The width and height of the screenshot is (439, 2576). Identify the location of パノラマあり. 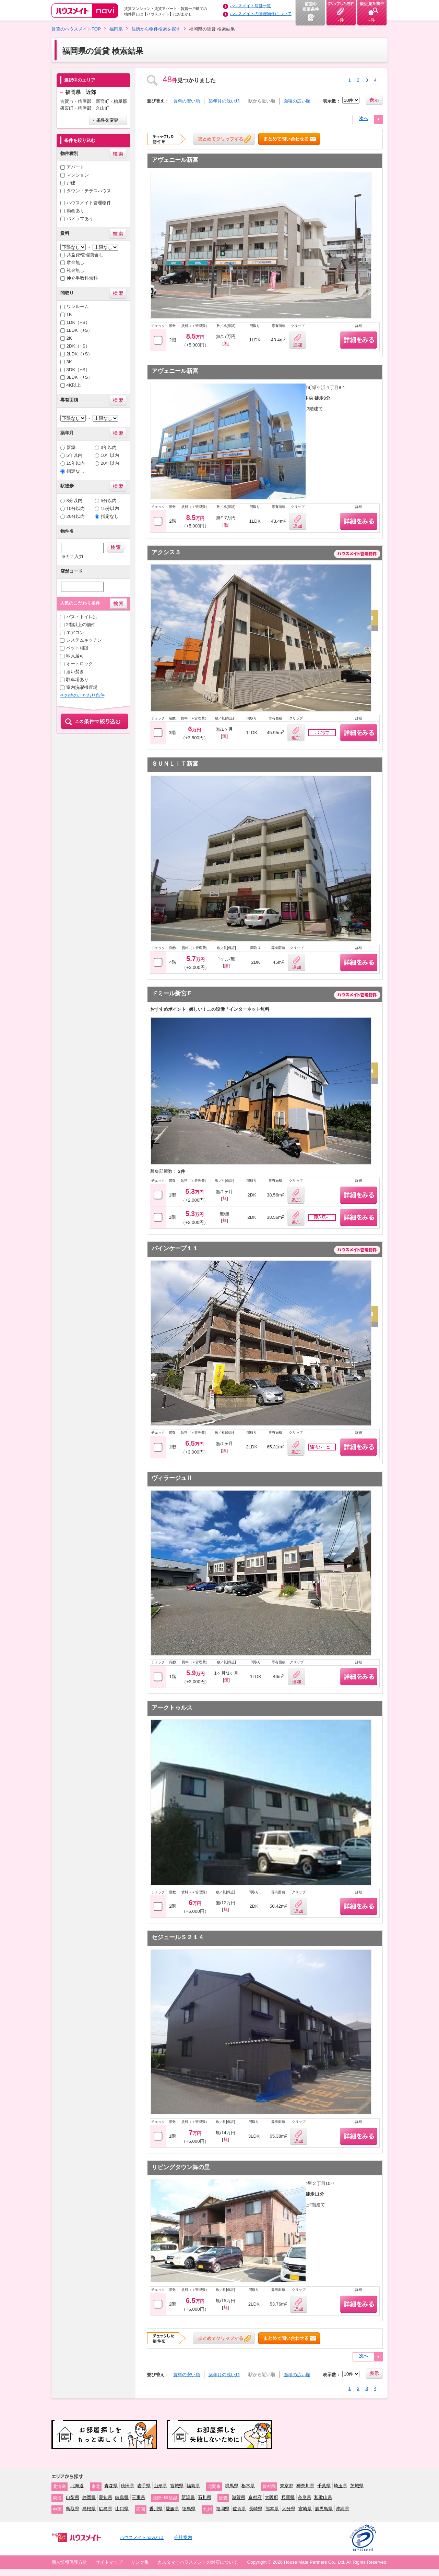
(80, 218).